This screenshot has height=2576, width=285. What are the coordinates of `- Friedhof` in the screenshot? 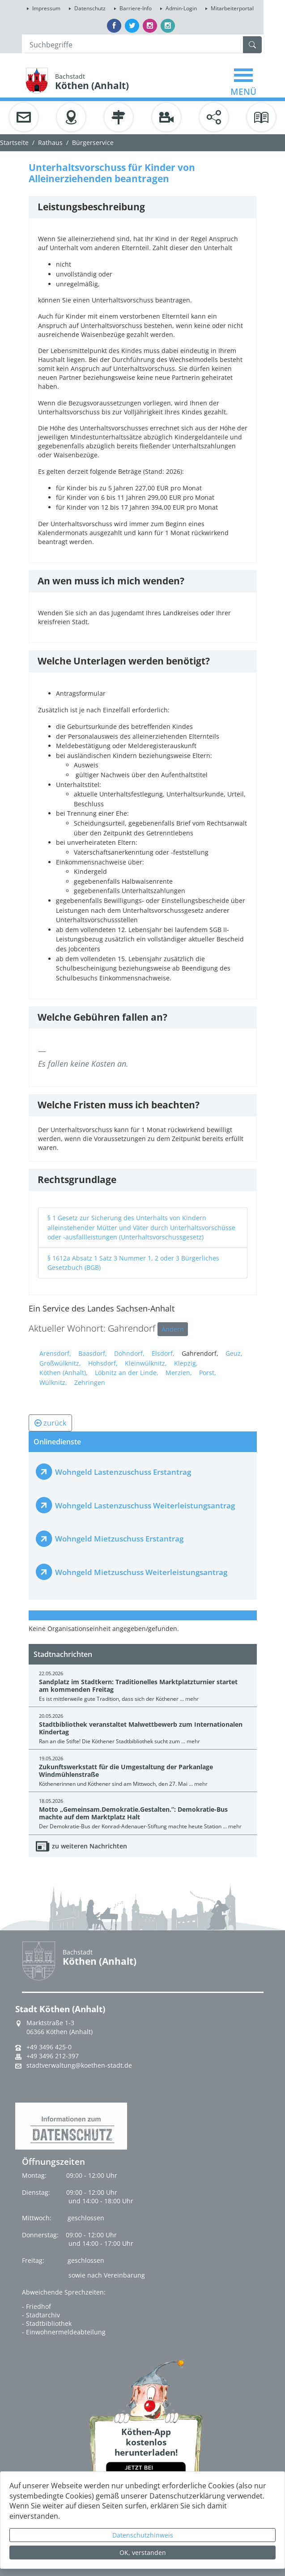 It's located at (36, 2306).